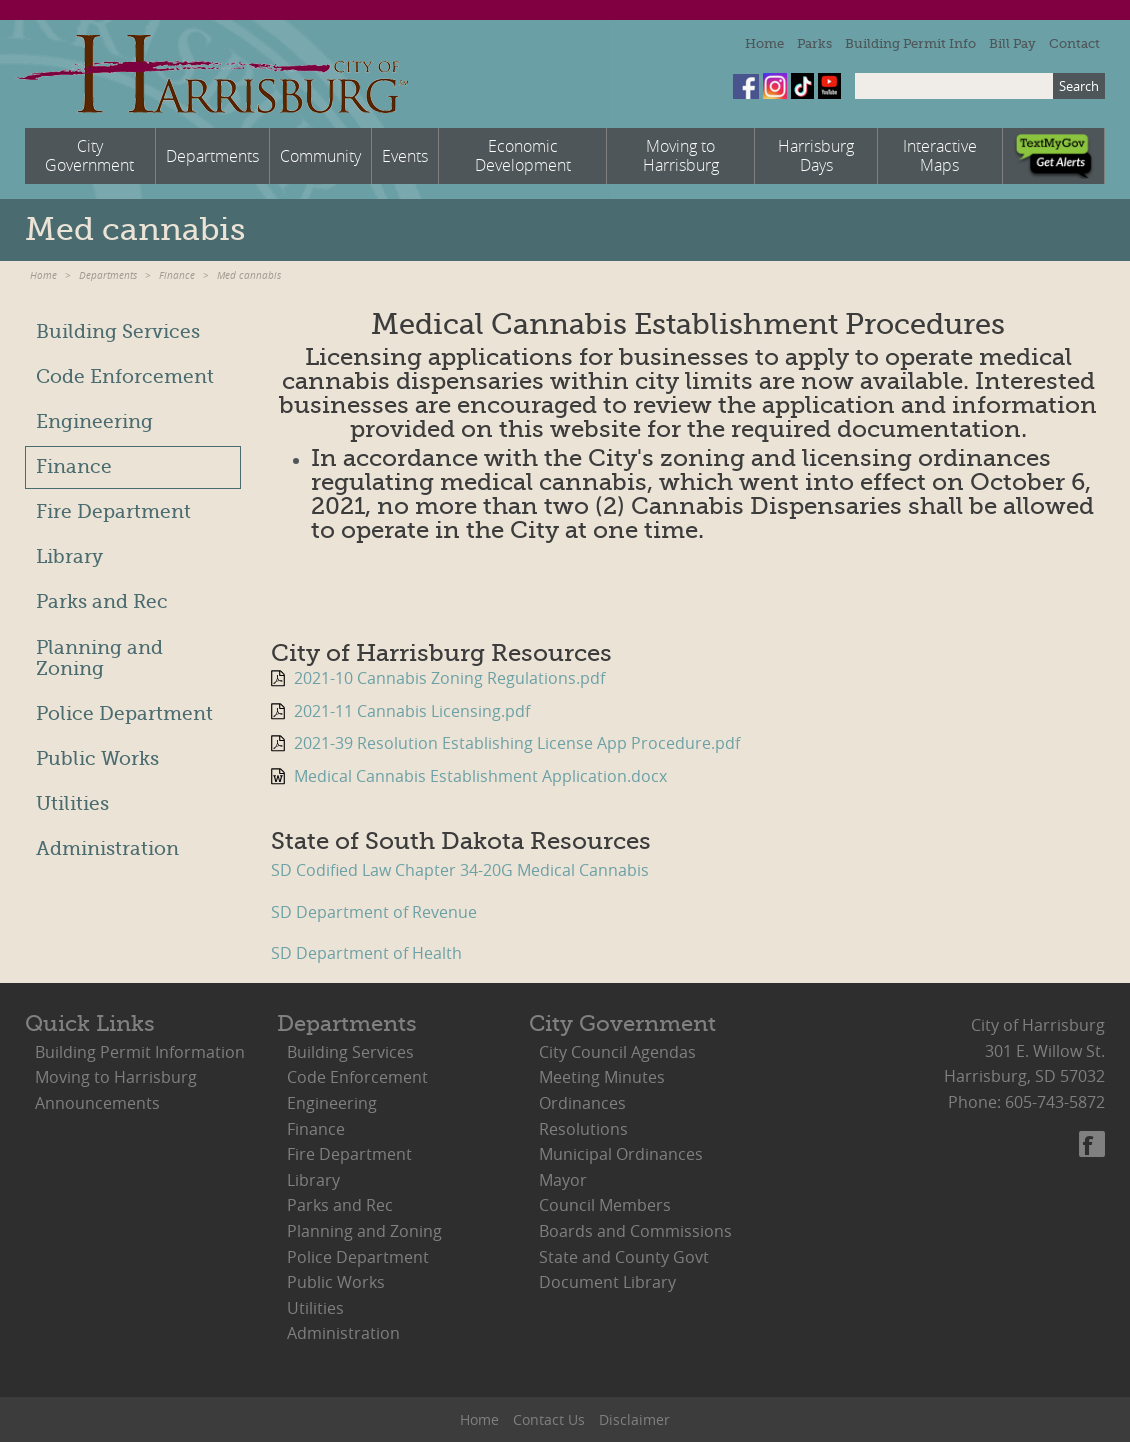  What do you see at coordinates (99, 658) in the screenshot?
I see `Planning and Zoning` at bounding box center [99, 658].